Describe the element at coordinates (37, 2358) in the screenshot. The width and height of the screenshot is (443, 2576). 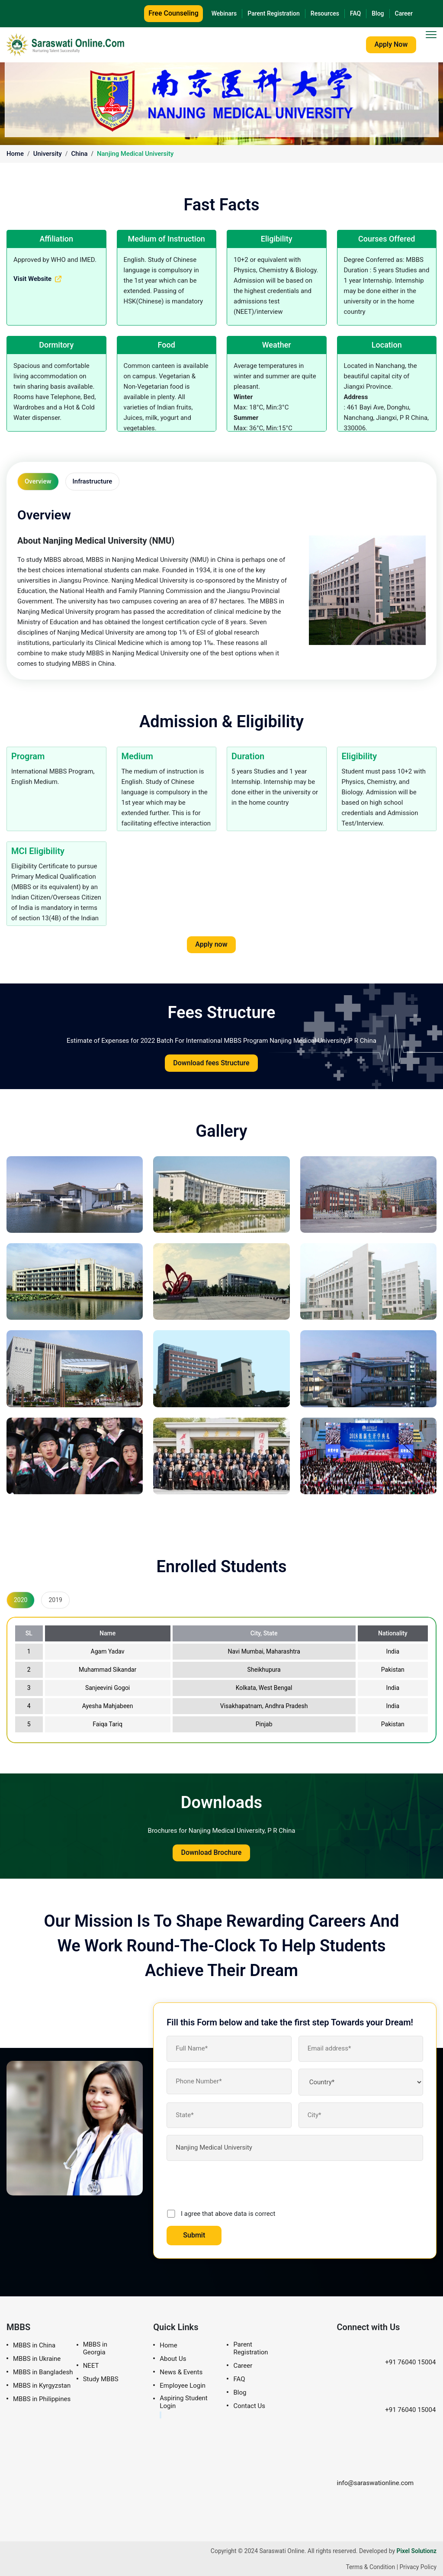
I see `MBBS in Ukraine` at that location.